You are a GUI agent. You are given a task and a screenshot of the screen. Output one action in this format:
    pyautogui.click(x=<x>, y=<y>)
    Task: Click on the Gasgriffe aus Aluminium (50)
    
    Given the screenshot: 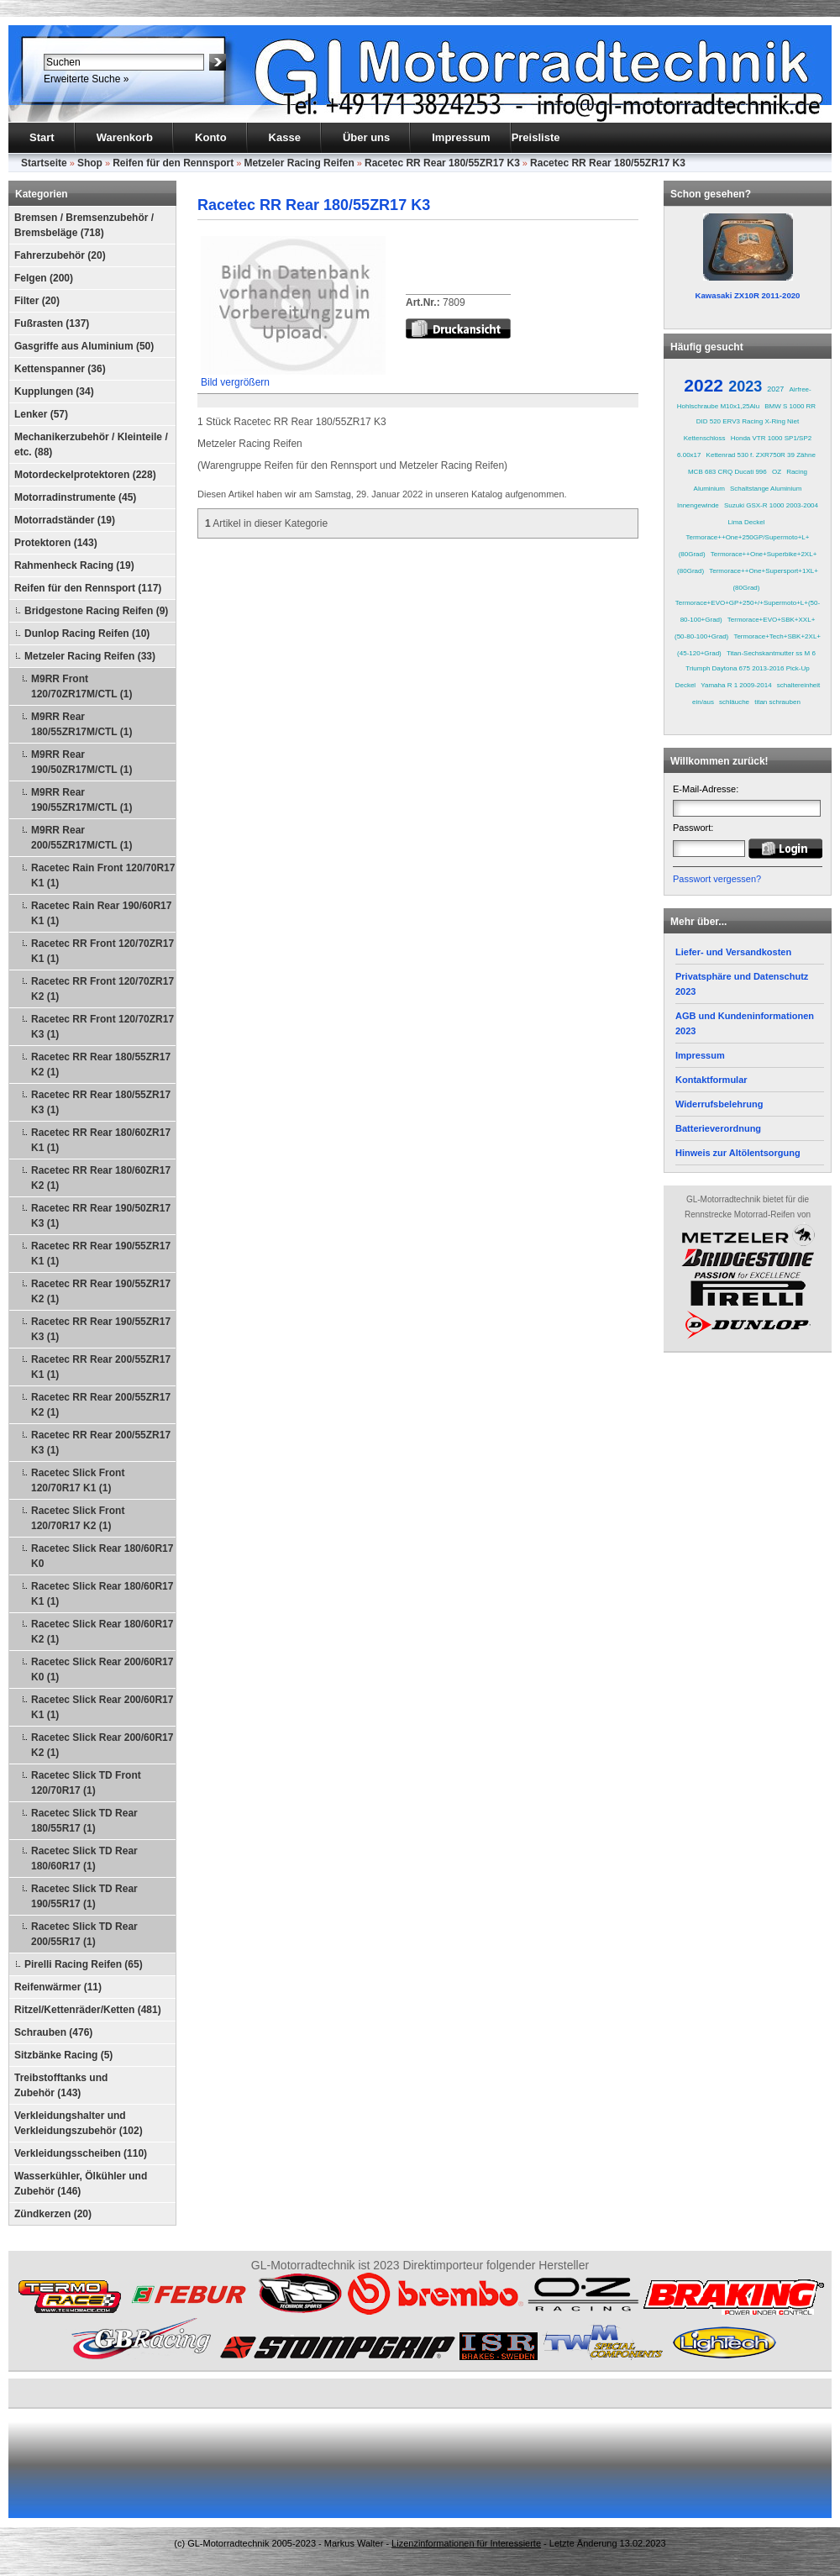 What is the action you would take?
    pyautogui.click(x=84, y=346)
    